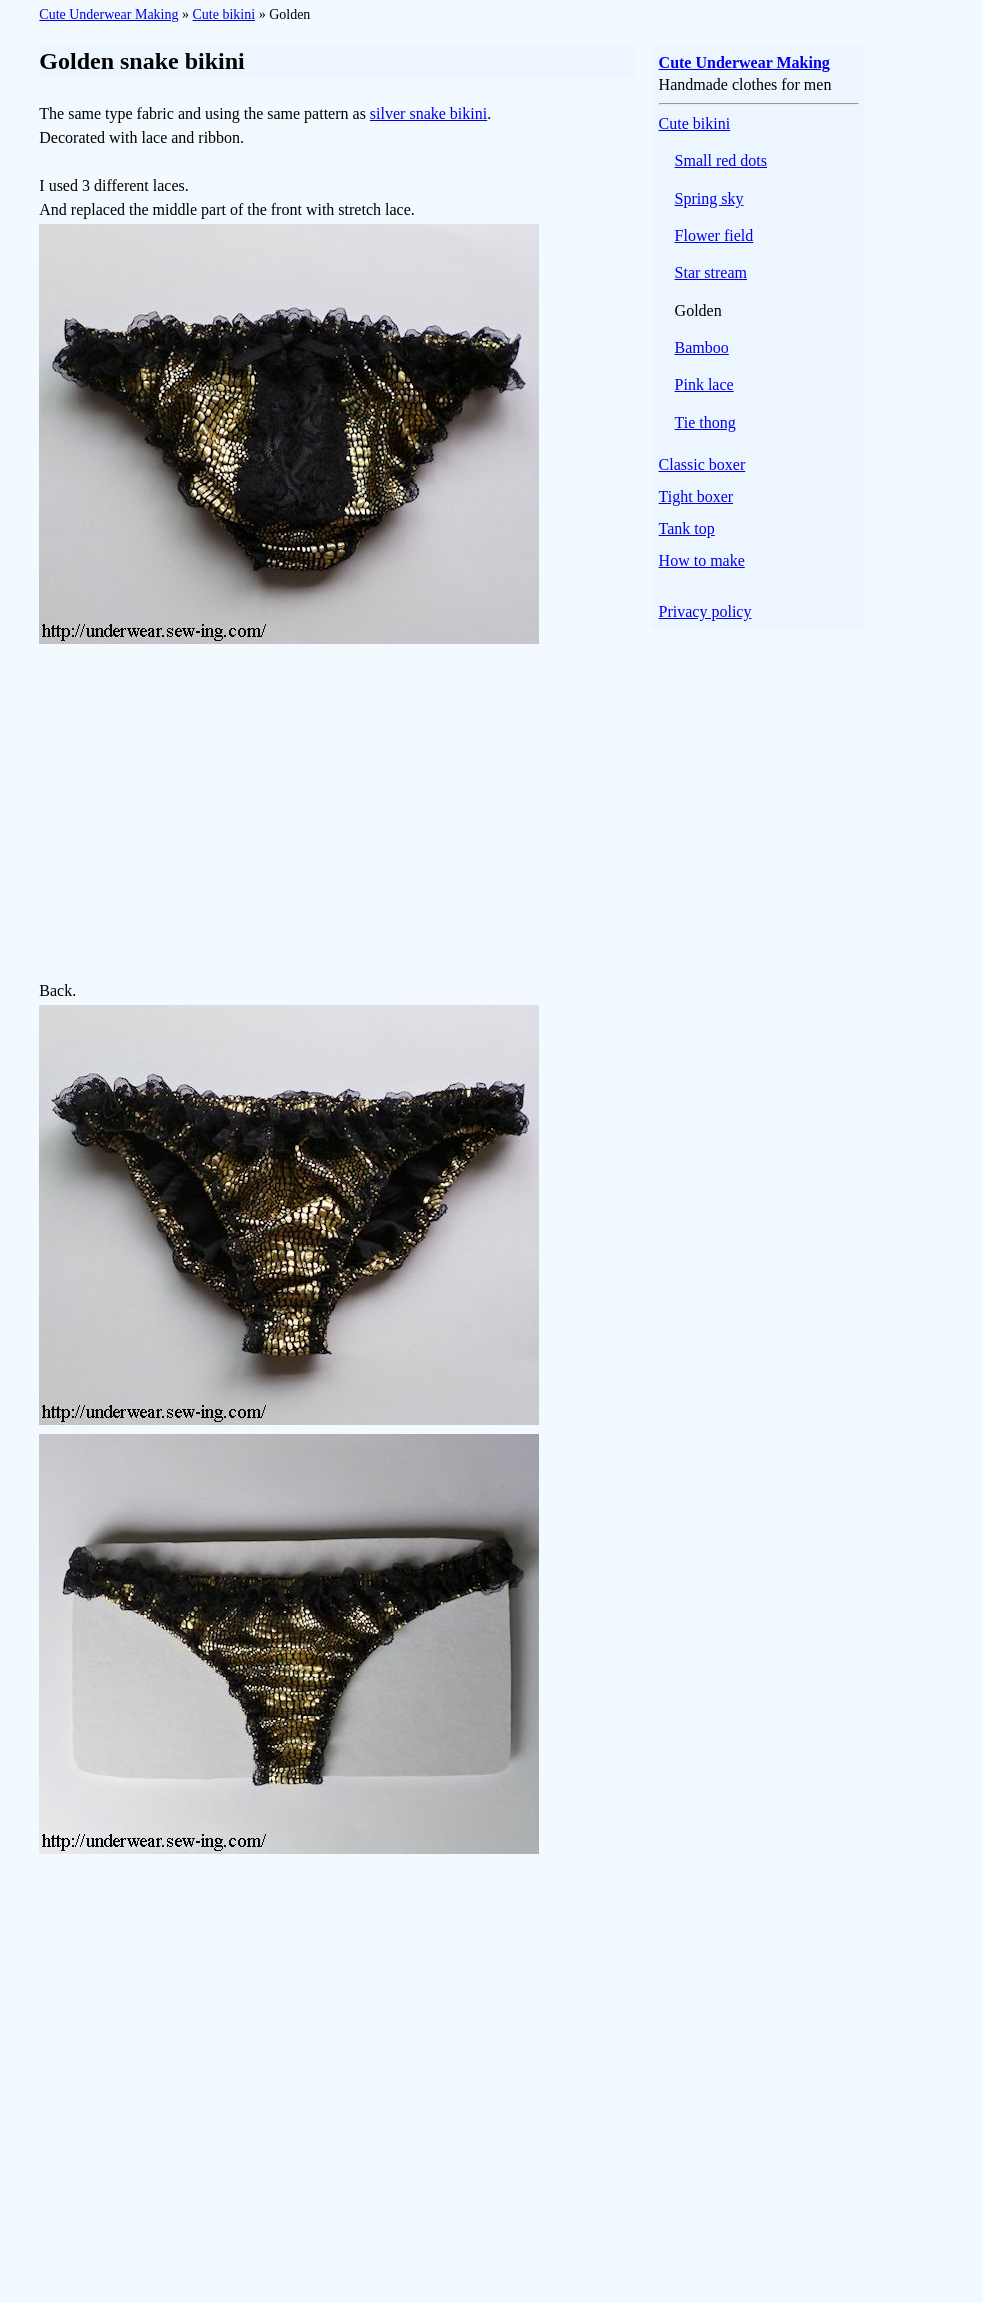 This screenshot has height=2303, width=983. What do you see at coordinates (714, 235) in the screenshot?
I see `Flower field` at bounding box center [714, 235].